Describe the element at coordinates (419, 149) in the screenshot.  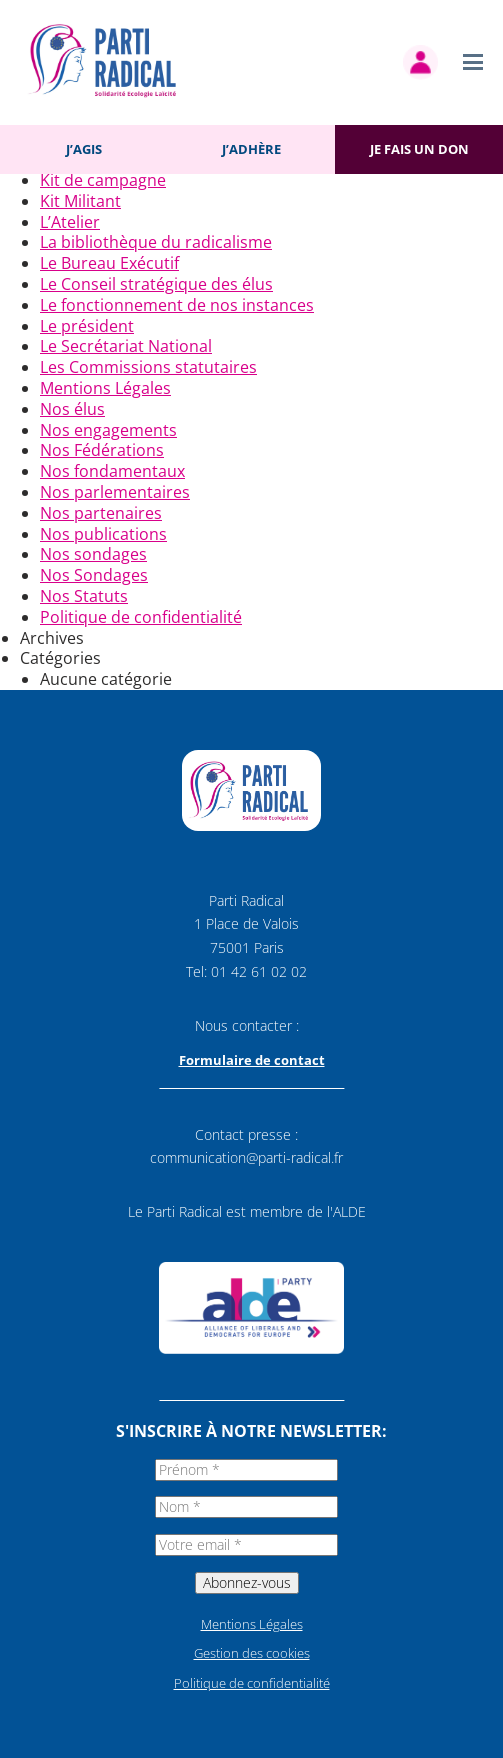
I see `Je fais un don` at that location.